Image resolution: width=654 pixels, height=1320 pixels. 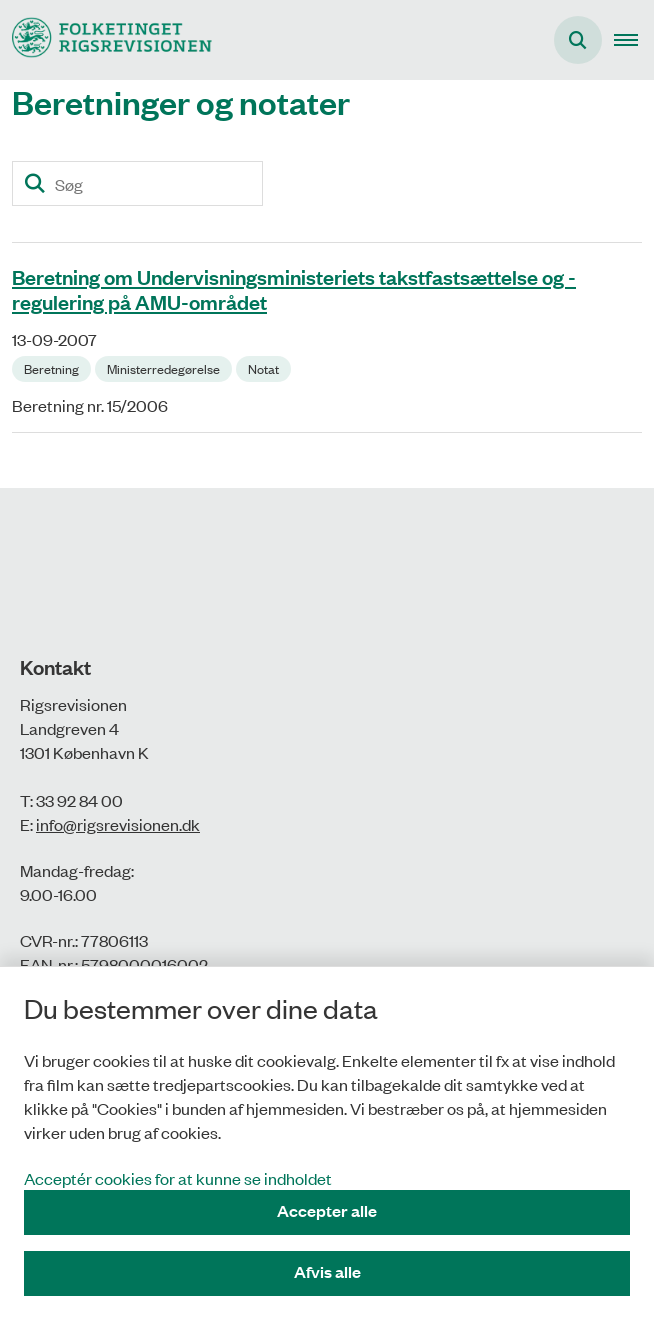 What do you see at coordinates (137, 183) in the screenshot?
I see `[Søg]` at bounding box center [137, 183].